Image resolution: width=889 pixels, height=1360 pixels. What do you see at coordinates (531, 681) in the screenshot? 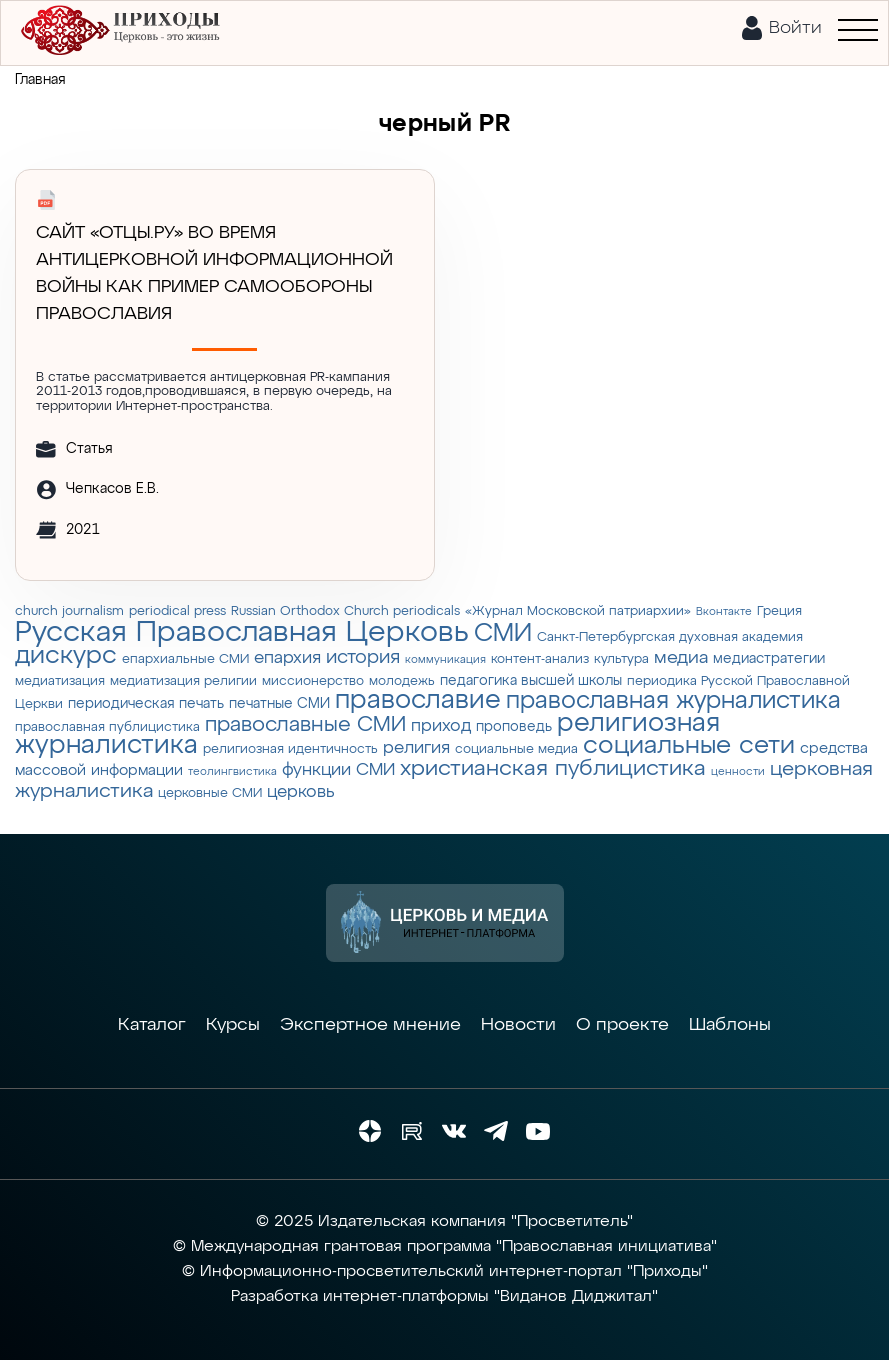
I see `педагогика высшей школы [педагогика высшей школы (4 элемента)]` at bounding box center [531, 681].